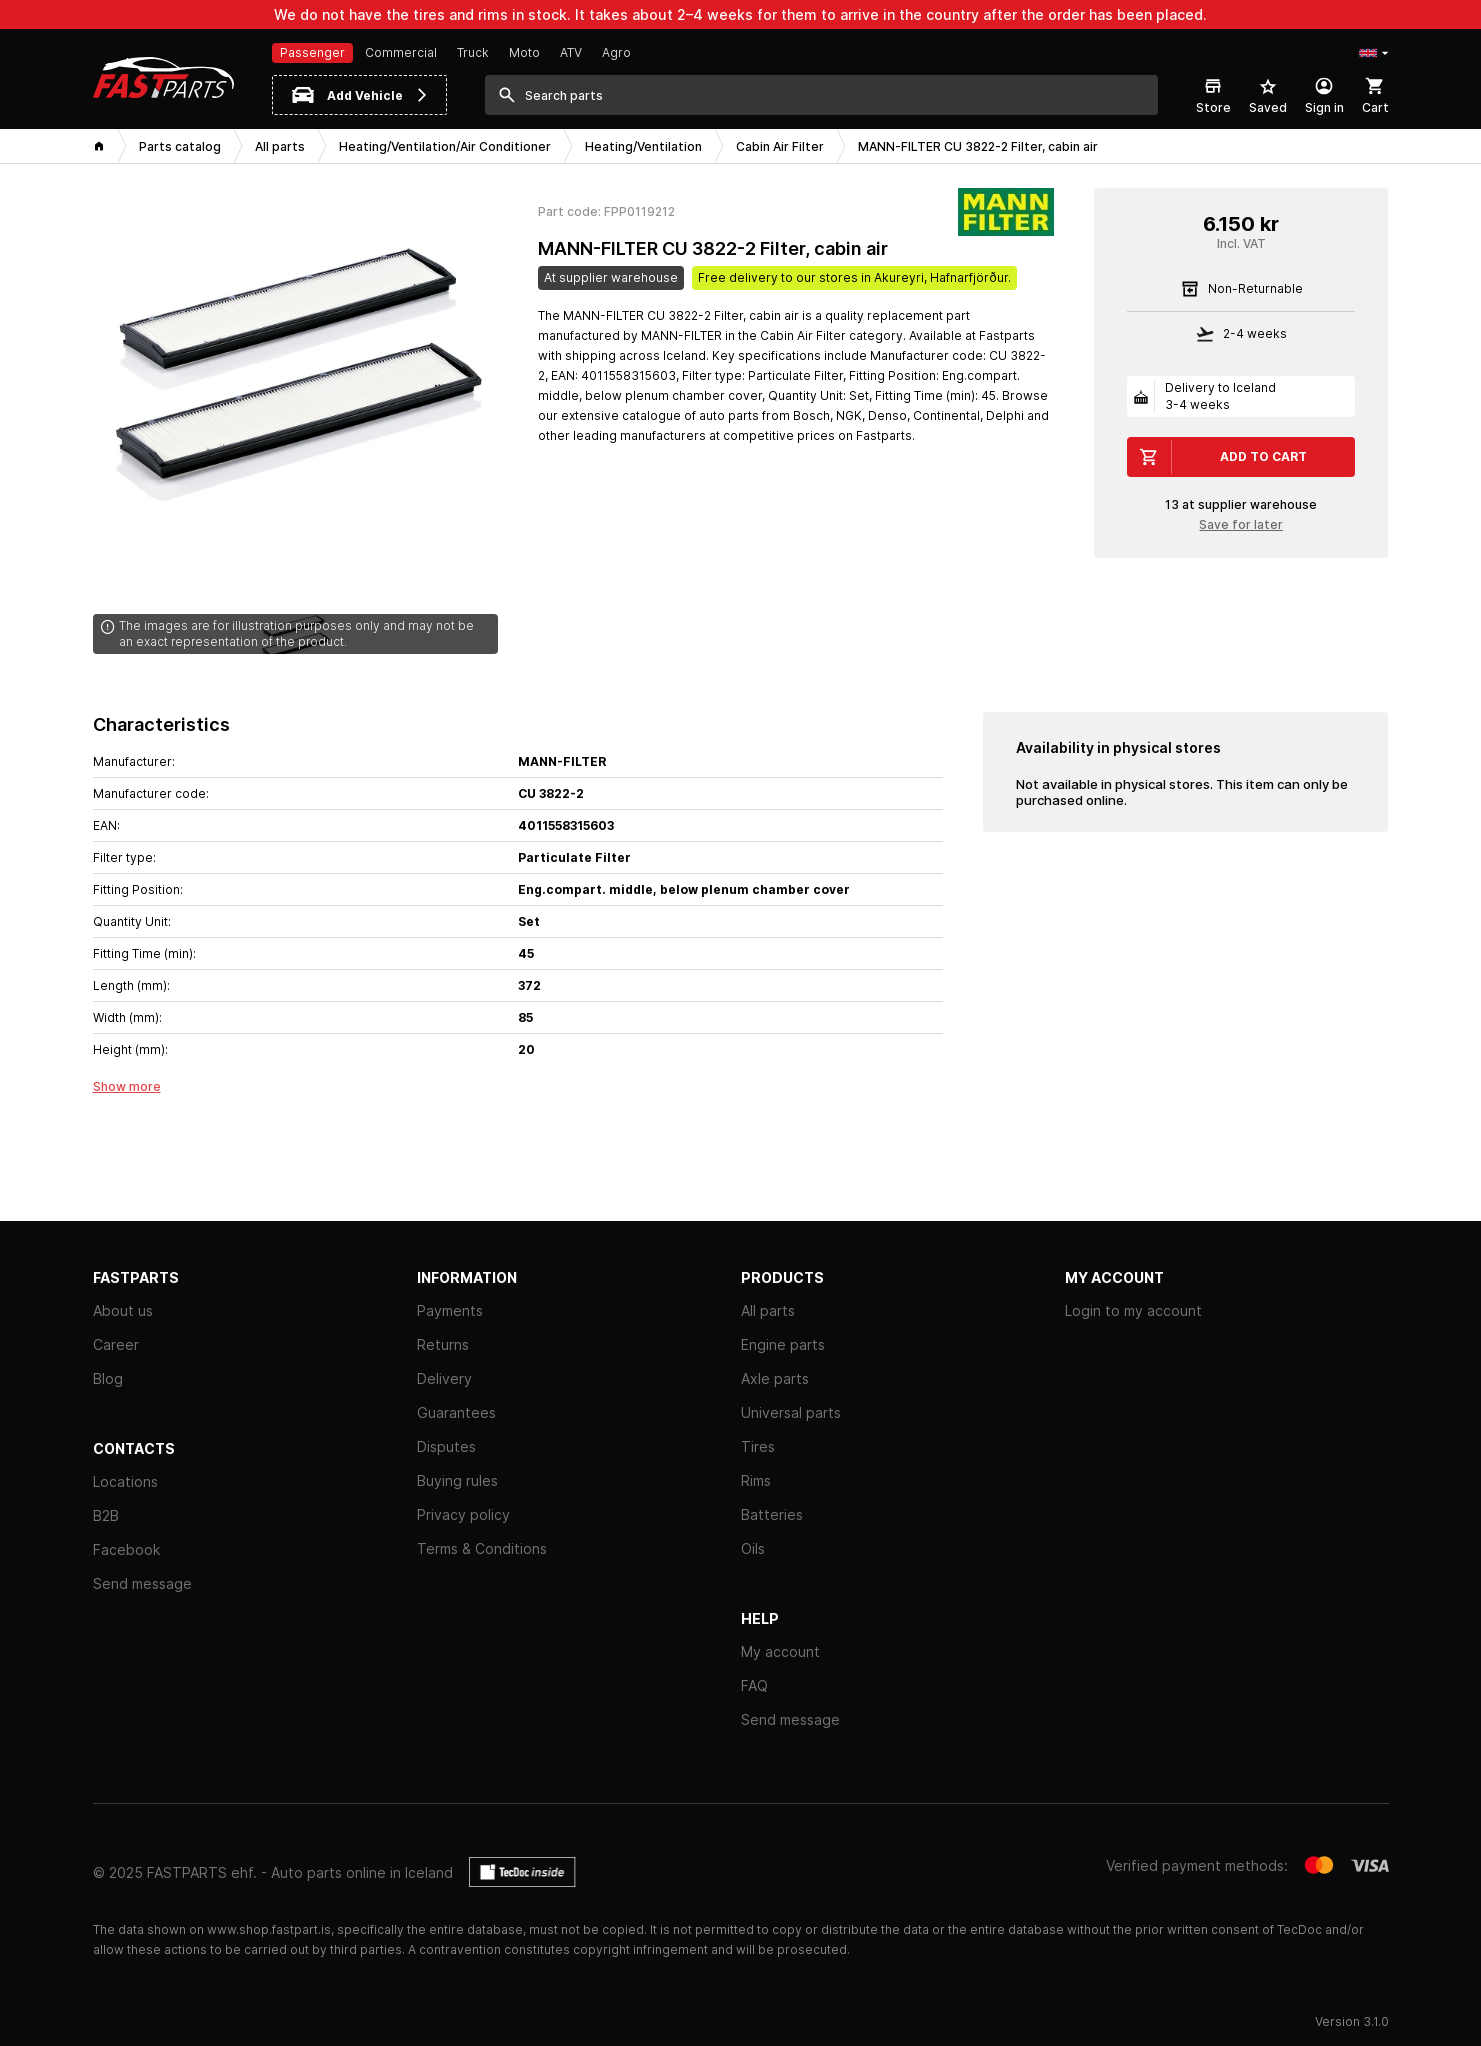 The width and height of the screenshot is (1481, 2046). Describe the element at coordinates (783, 1344) in the screenshot. I see `Engine parts` at that location.